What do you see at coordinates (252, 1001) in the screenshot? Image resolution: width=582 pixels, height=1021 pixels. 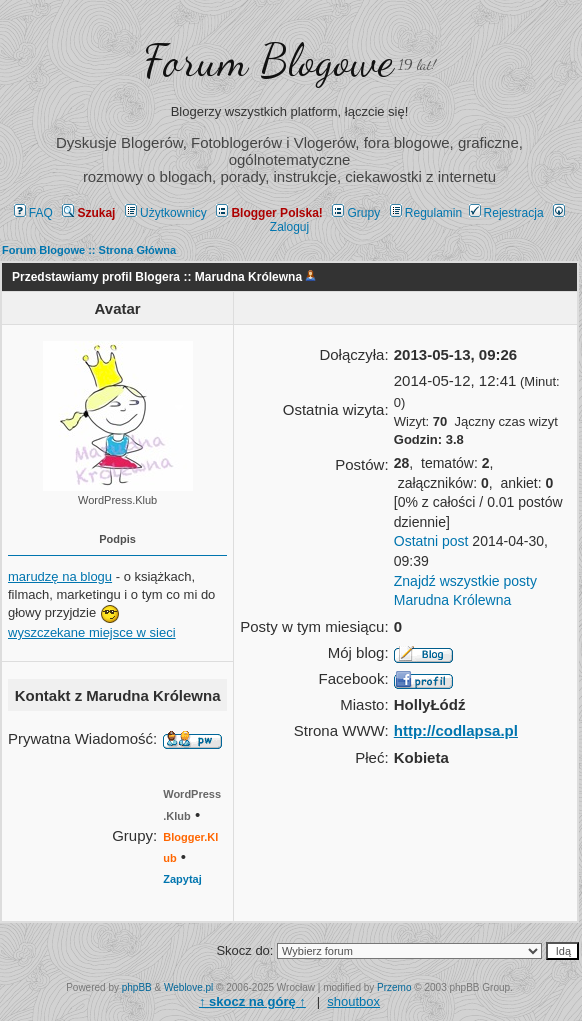 I see `↑ ↑` at bounding box center [252, 1001].